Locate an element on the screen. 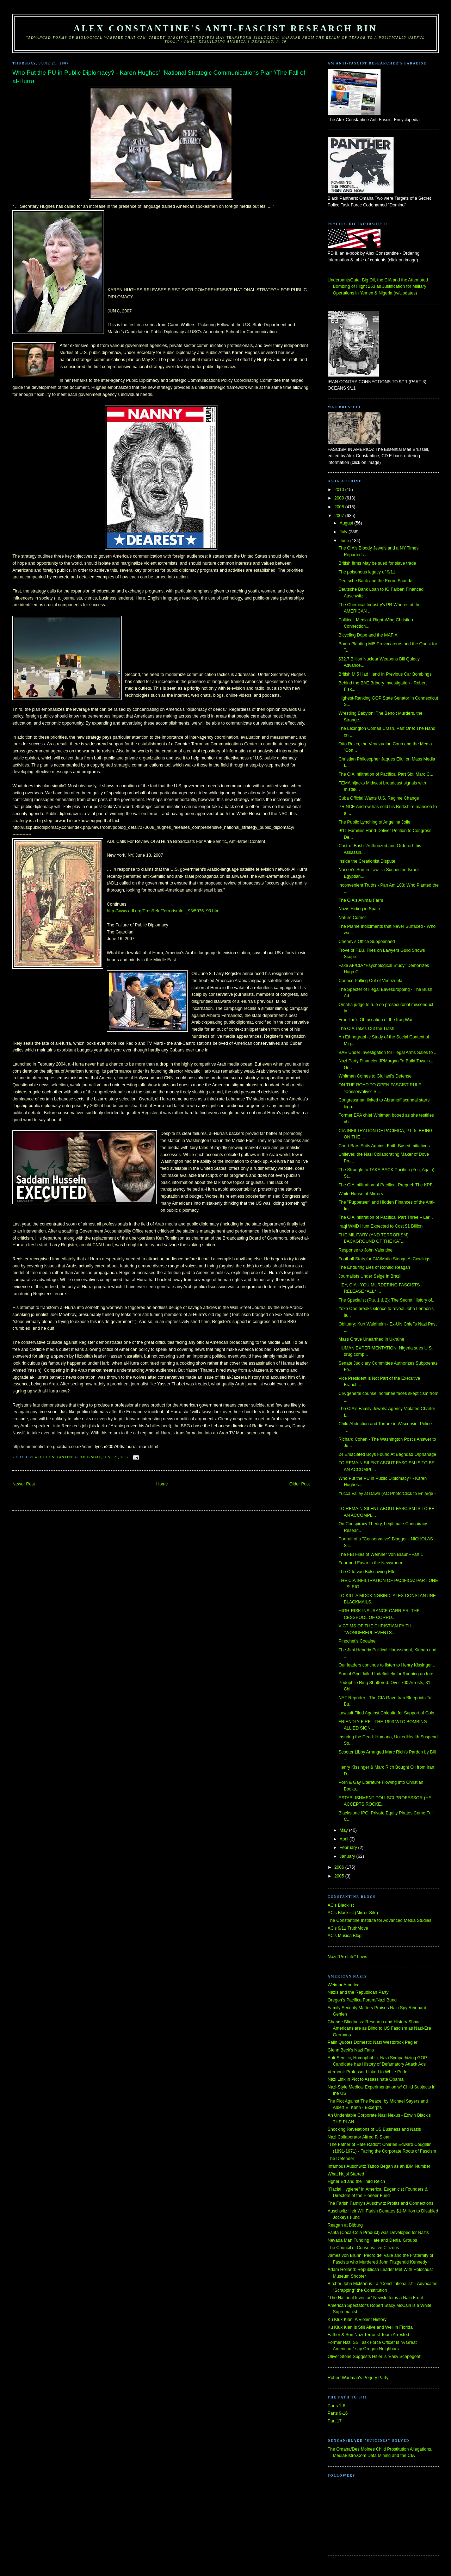 This screenshot has width=451, height=2576. Ku Klux Klan is Still Alive and Well in Florida is located at coordinates (370, 2327).